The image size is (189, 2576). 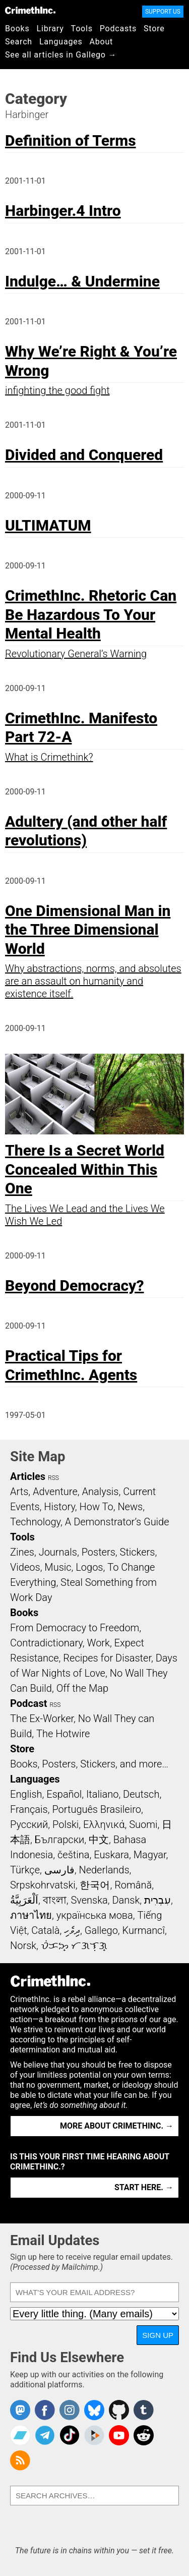 What do you see at coordinates (154, 28) in the screenshot?
I see `Store` at bounding box center [154, 28].